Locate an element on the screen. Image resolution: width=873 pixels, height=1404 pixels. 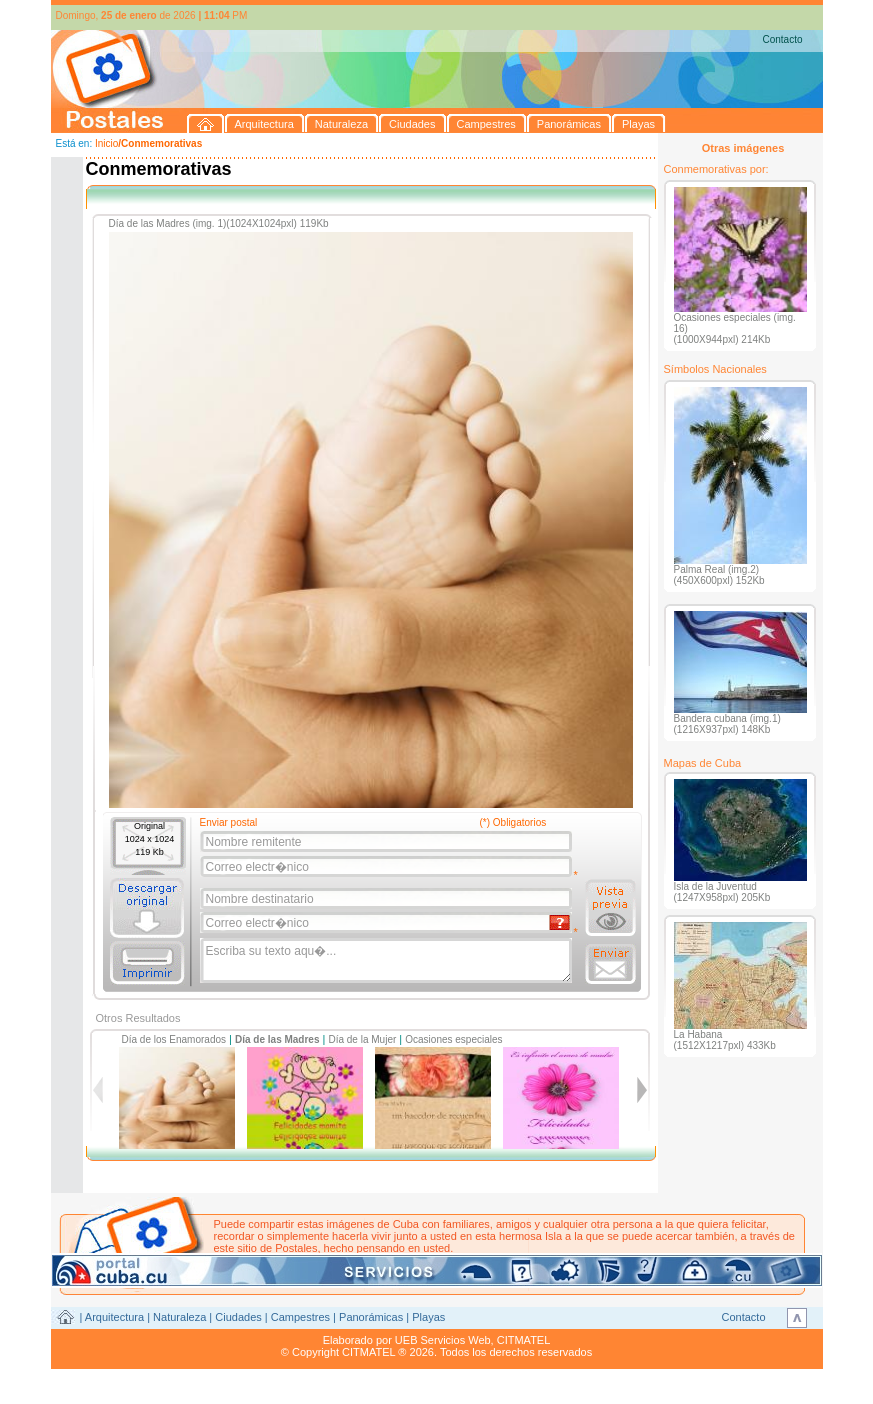
Panorámicas is located at coordinates (371, 1317).